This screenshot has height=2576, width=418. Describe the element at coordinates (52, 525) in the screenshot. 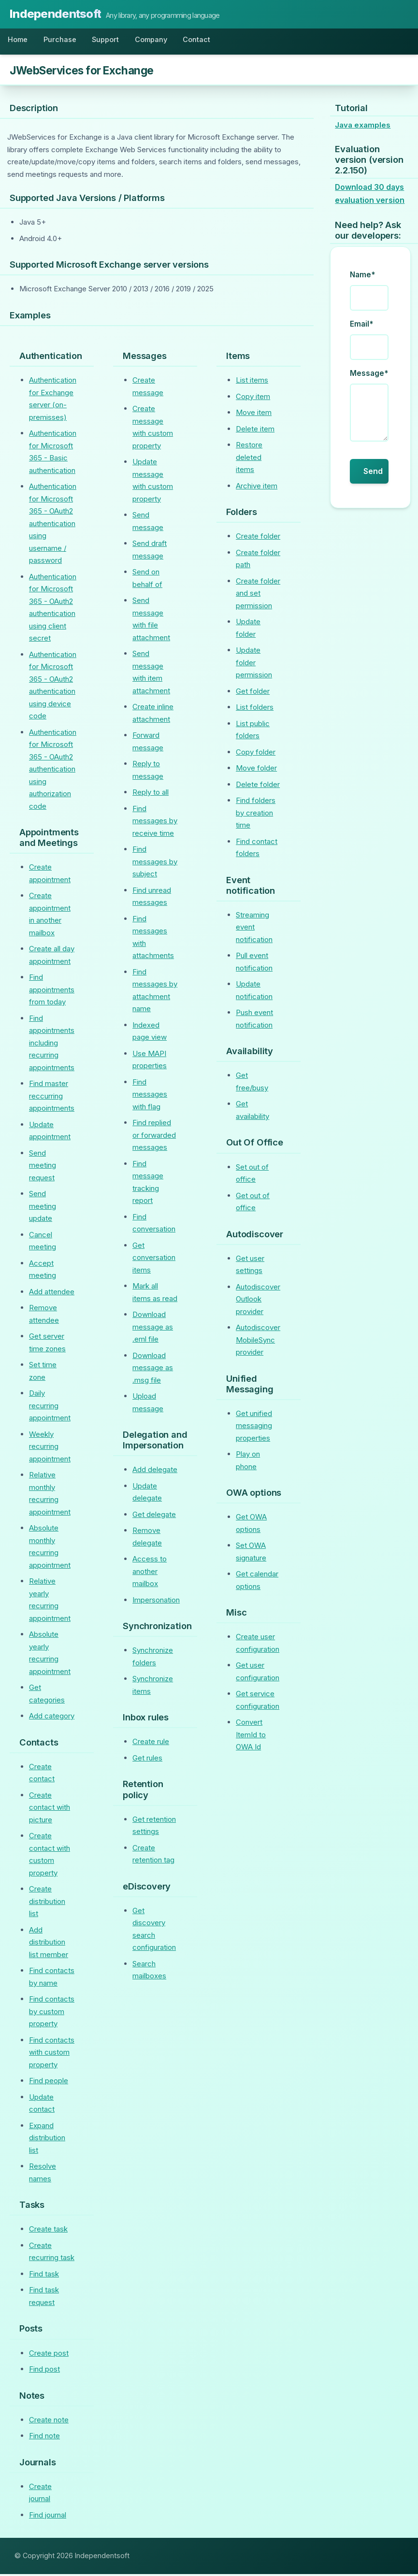

I see `Authentication for Microsoft 365 - OAuth2 authentication using username / password` at that location.